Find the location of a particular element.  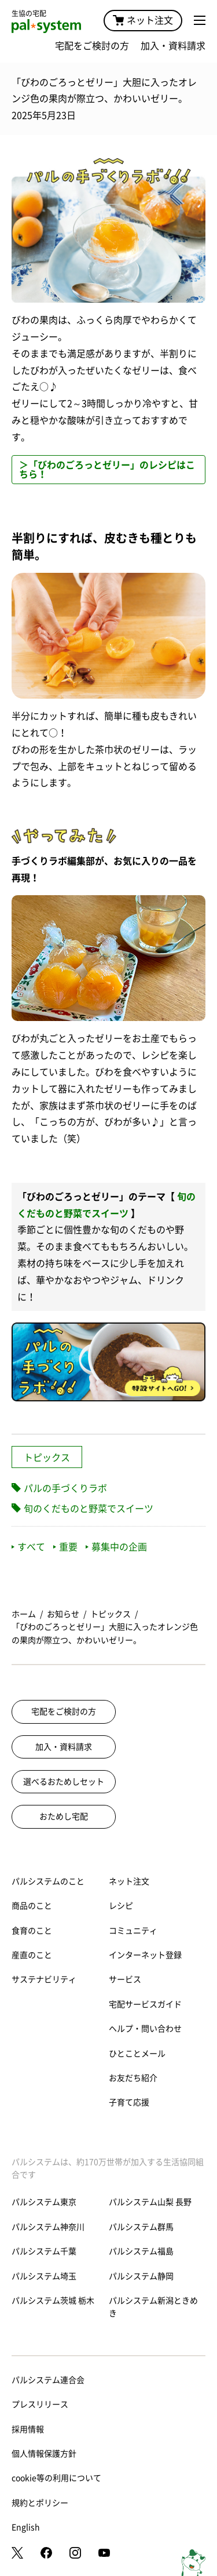

トピックス is located at coordinates (47, 1457).